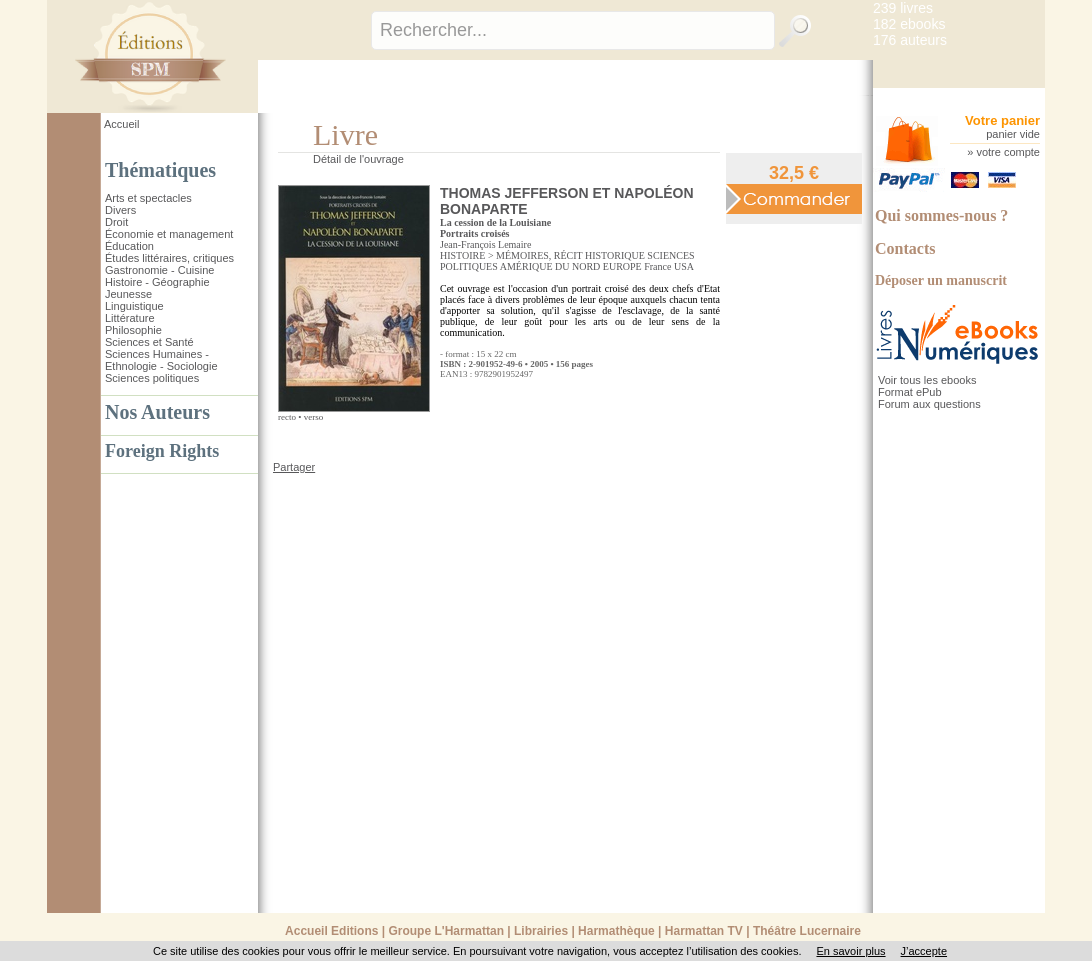  What do you see at coordinates (128, 294) in the screenshot?
I see `Jeunesse` at bounding box center [128, 294].